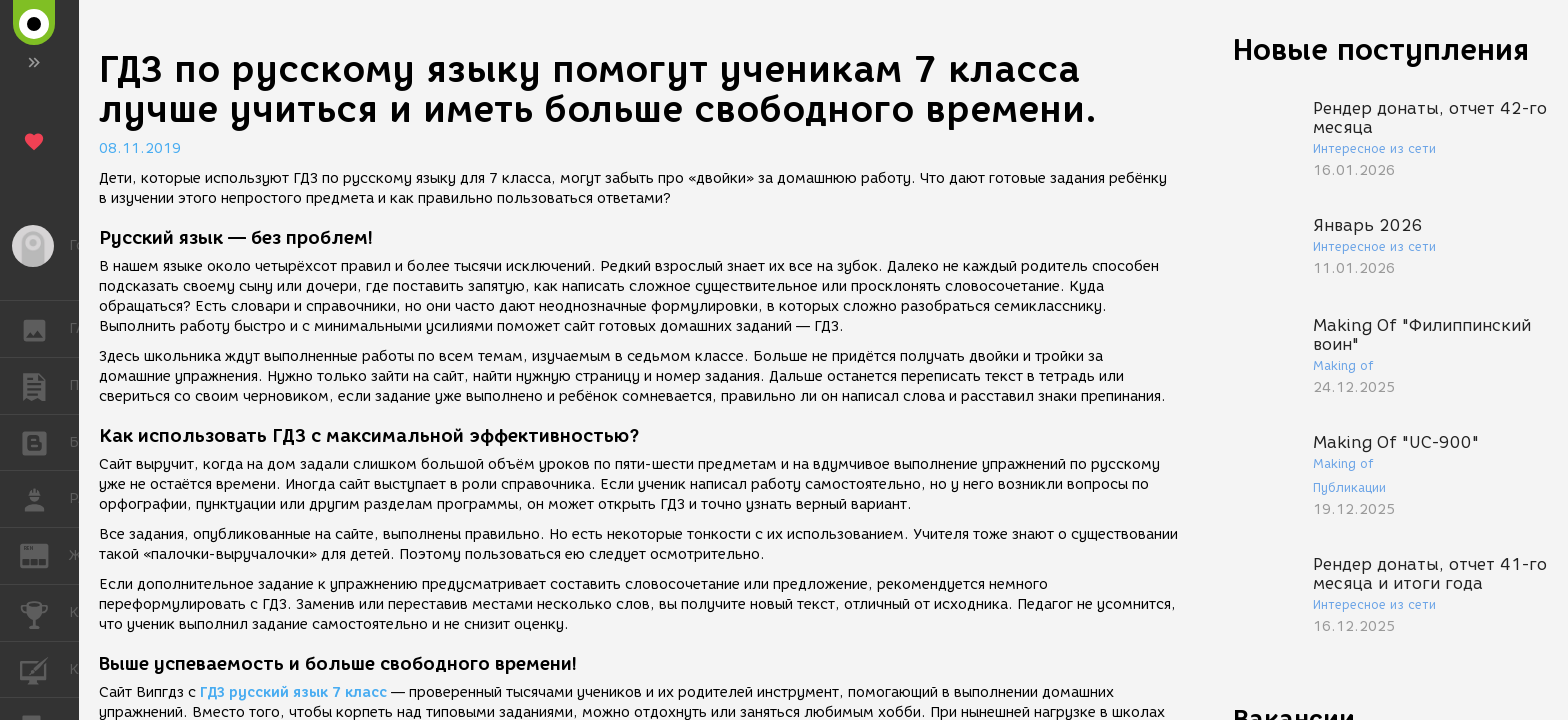 Image resolution: width=1568 pixels, height=720 pixels. I want to click on ПУБЛИКАЦИИ [button], so click(44, 386).